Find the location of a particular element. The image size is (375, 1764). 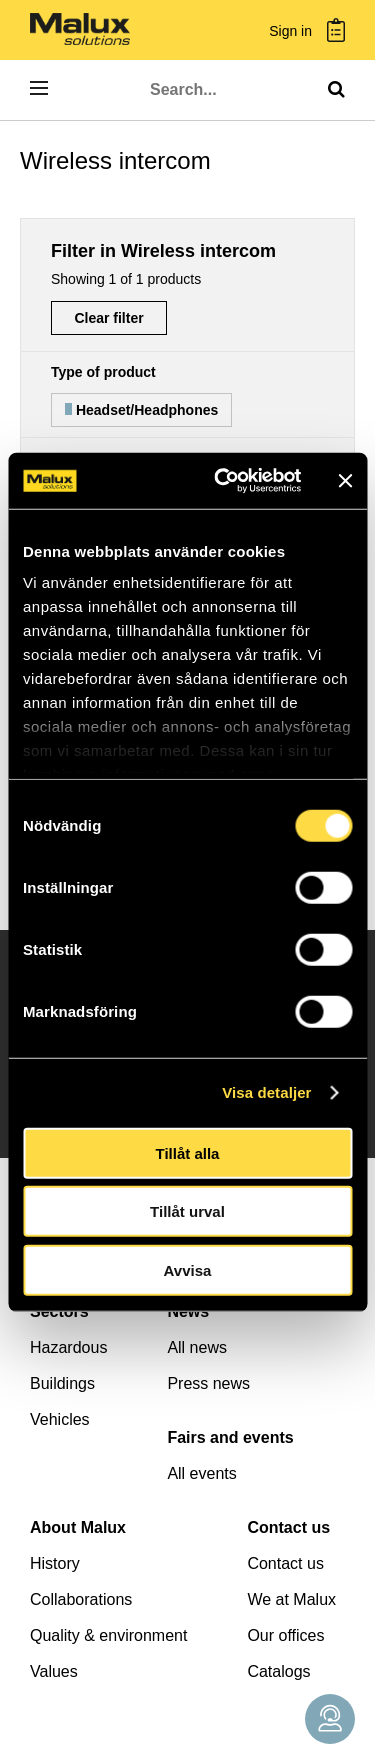

Press news is located at coordinates (208, 1383).